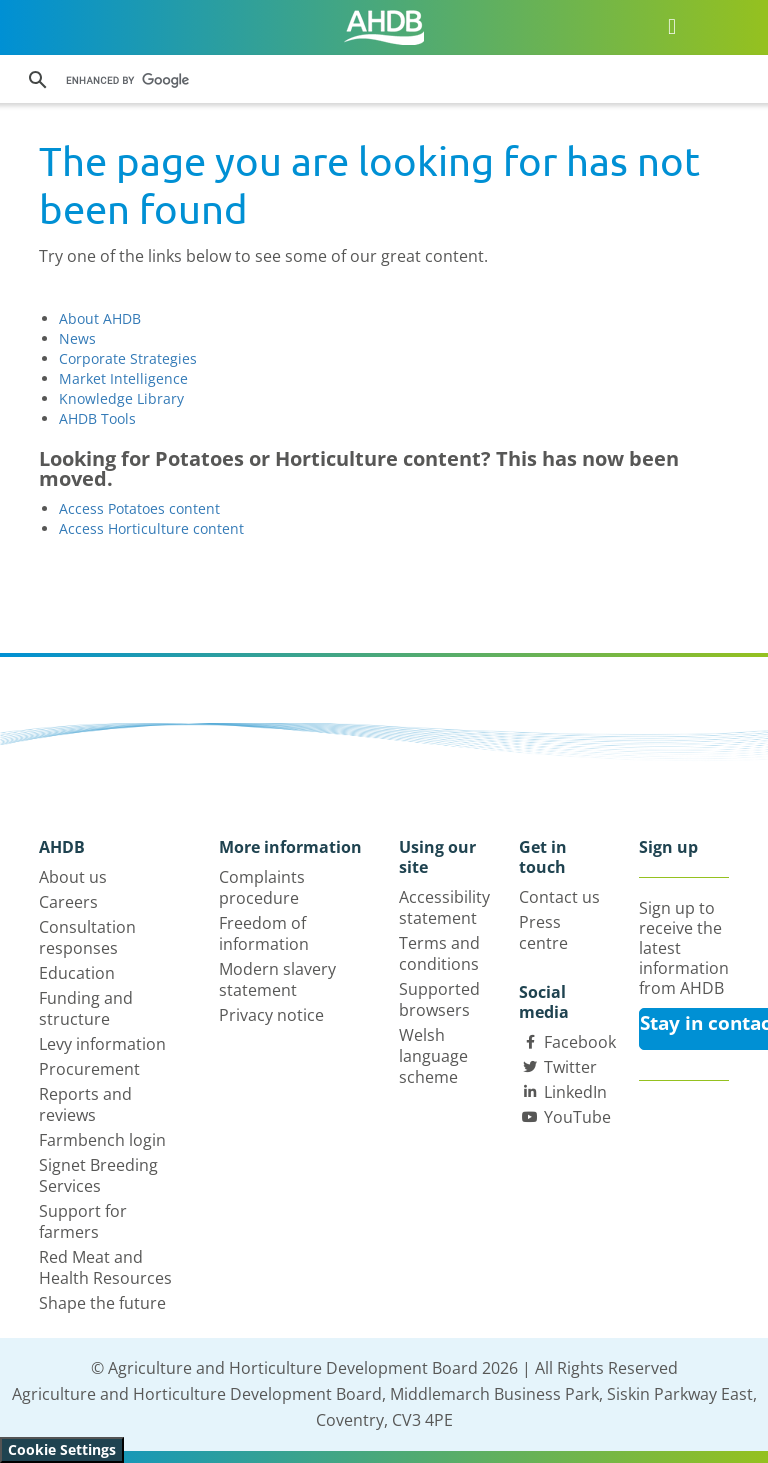 The width and height of the screenshot is (768, 1463). What do you see at coordinates (262, 887) in the screenshot?
I see `Complaints procedure` at bounding box center [262, 887].